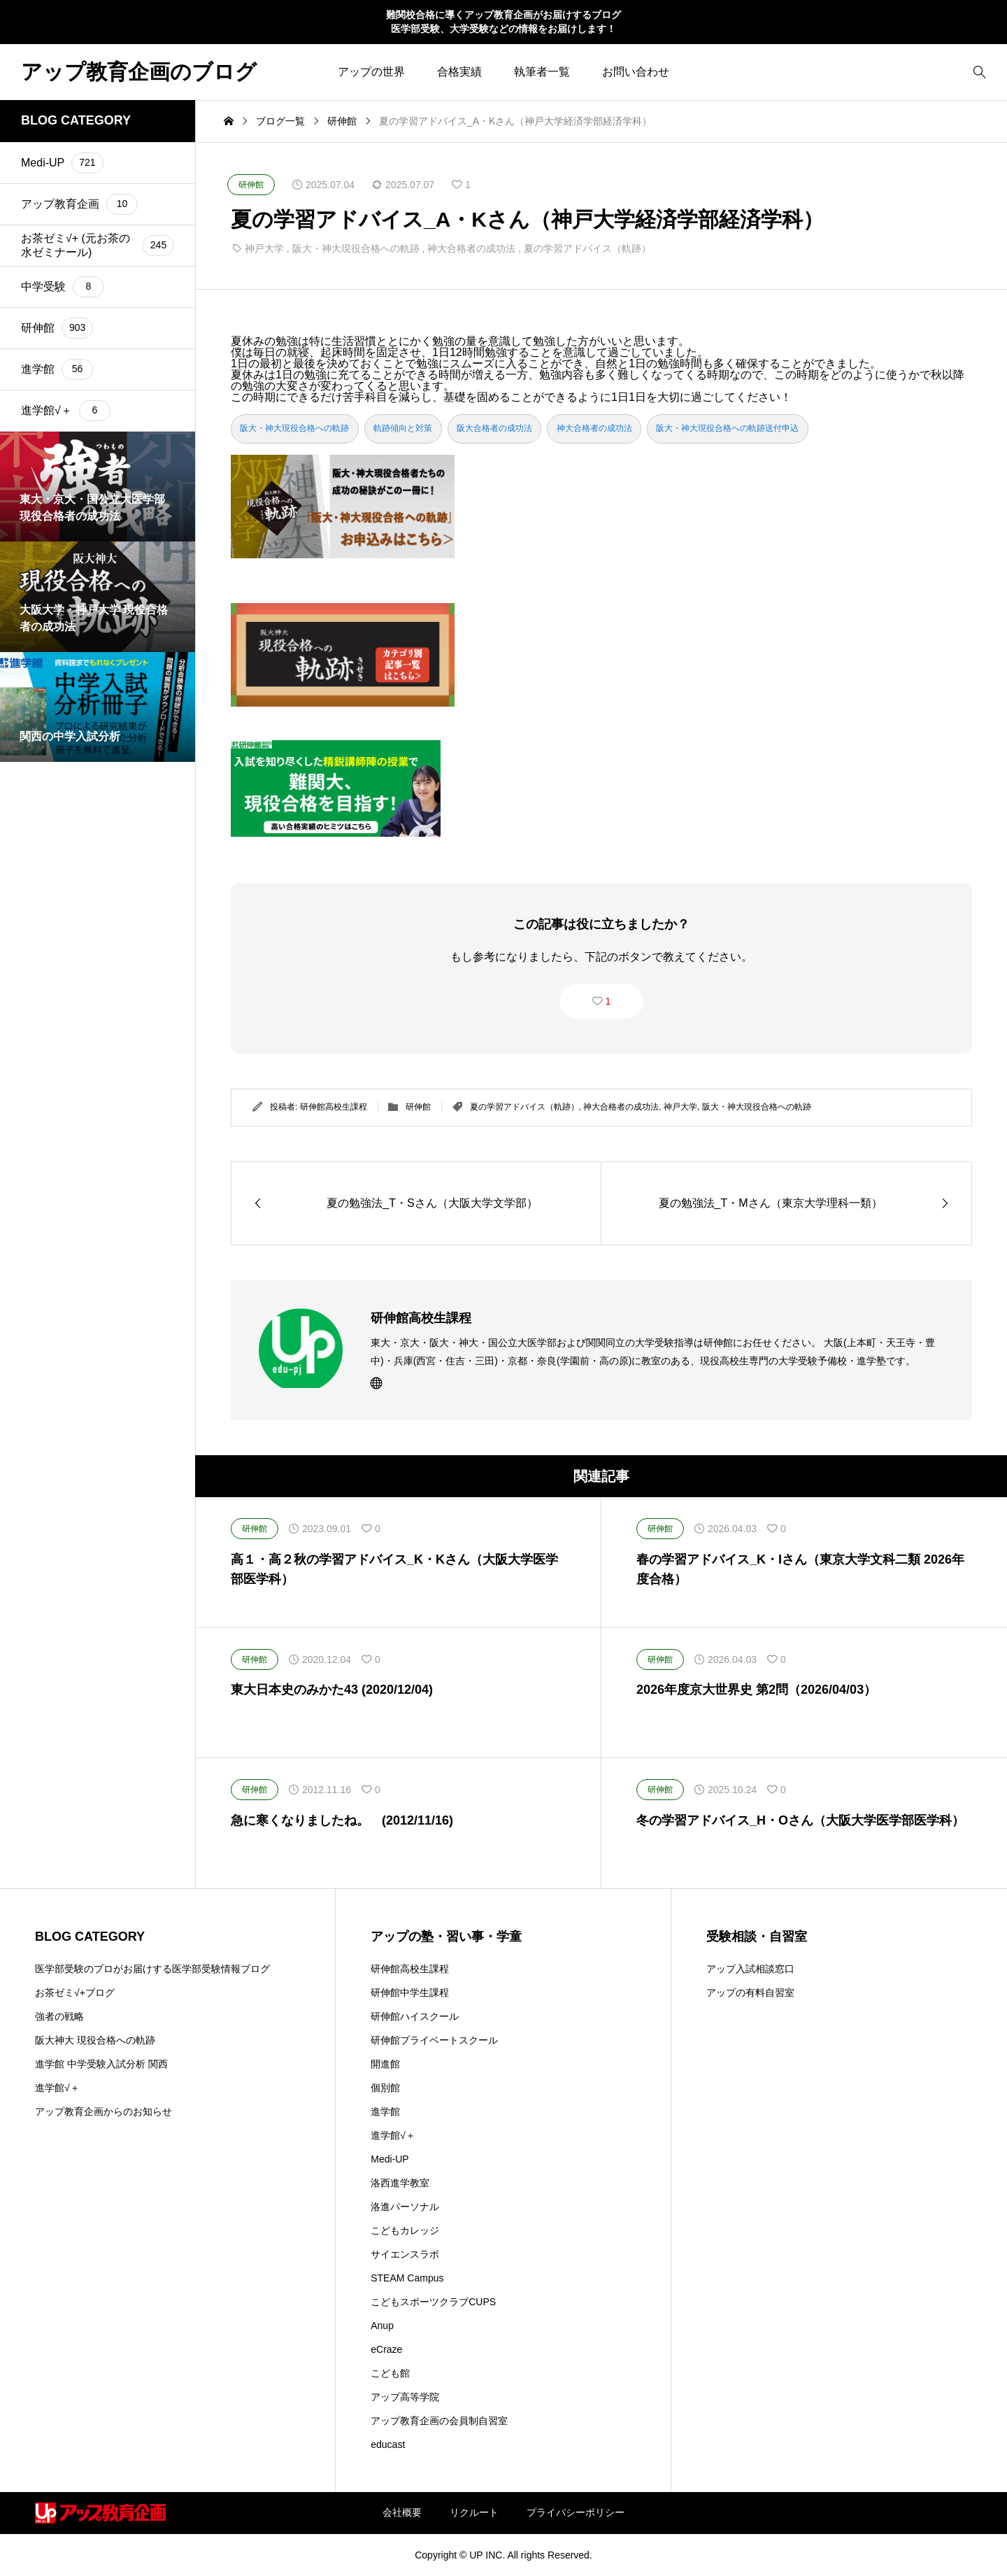  What do you see at coordinates (371, 72) in the screenshot?
I see `アップの世界` at bounding box center [371, 72].